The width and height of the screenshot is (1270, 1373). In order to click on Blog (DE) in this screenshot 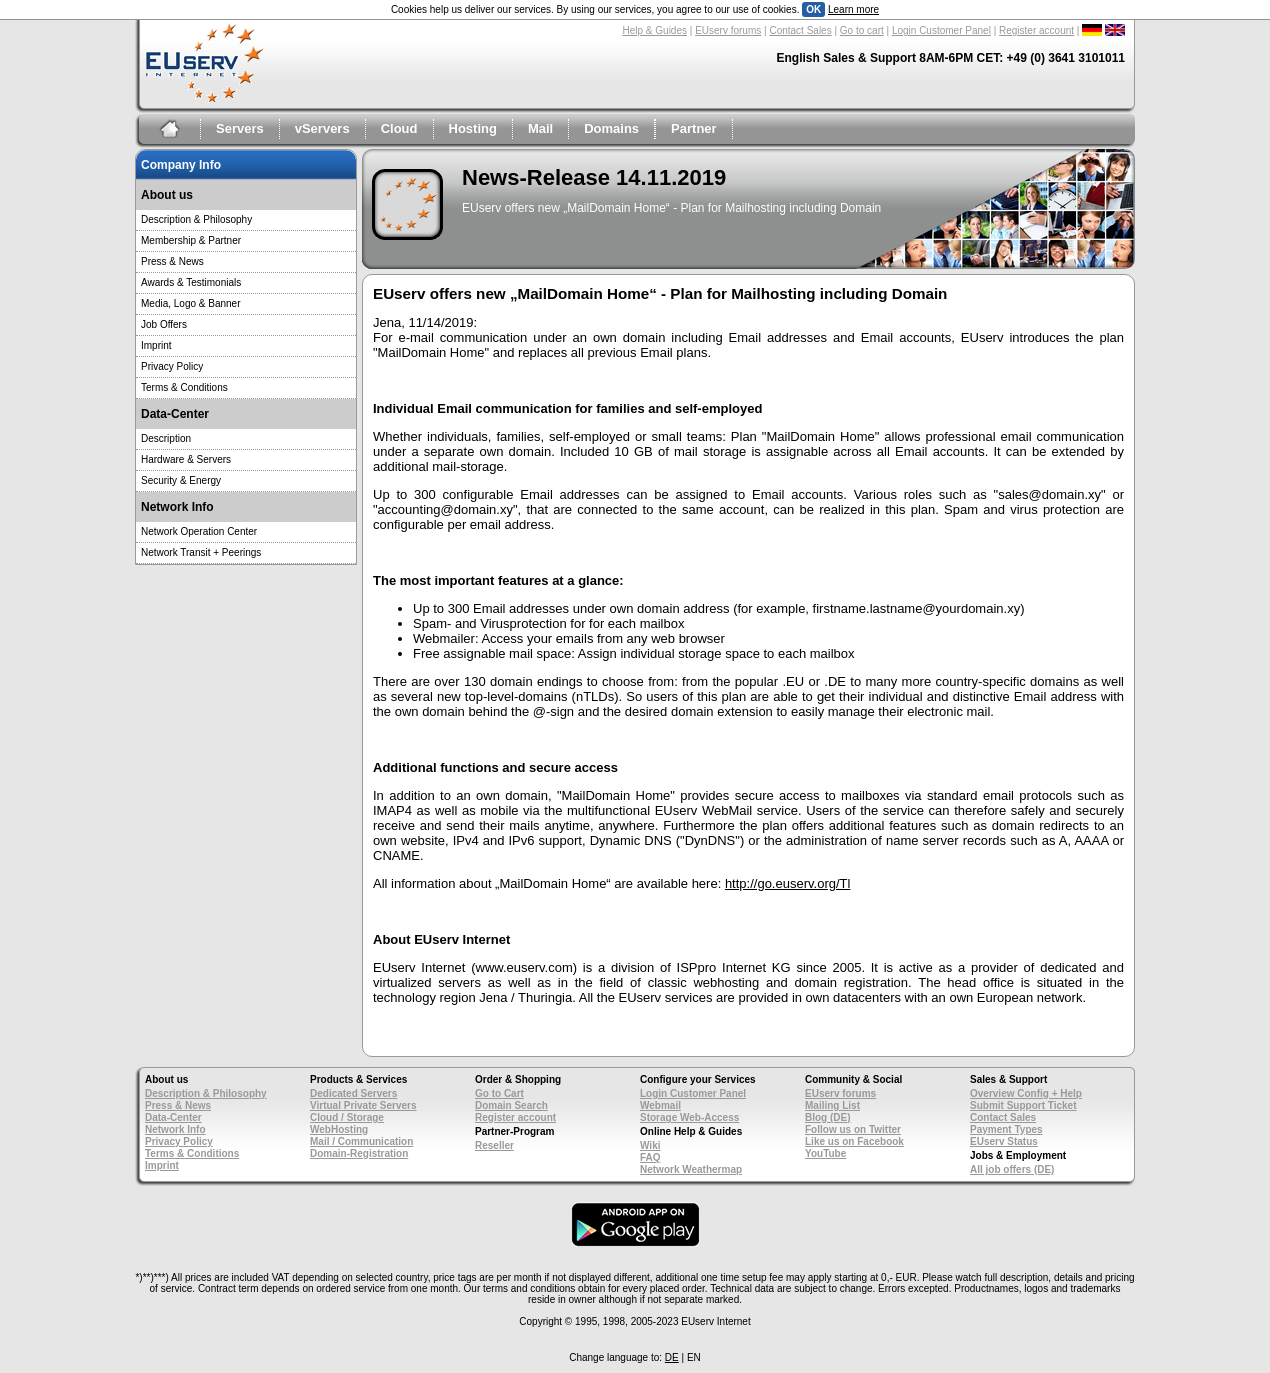, I will do `click(828, 1117)`.